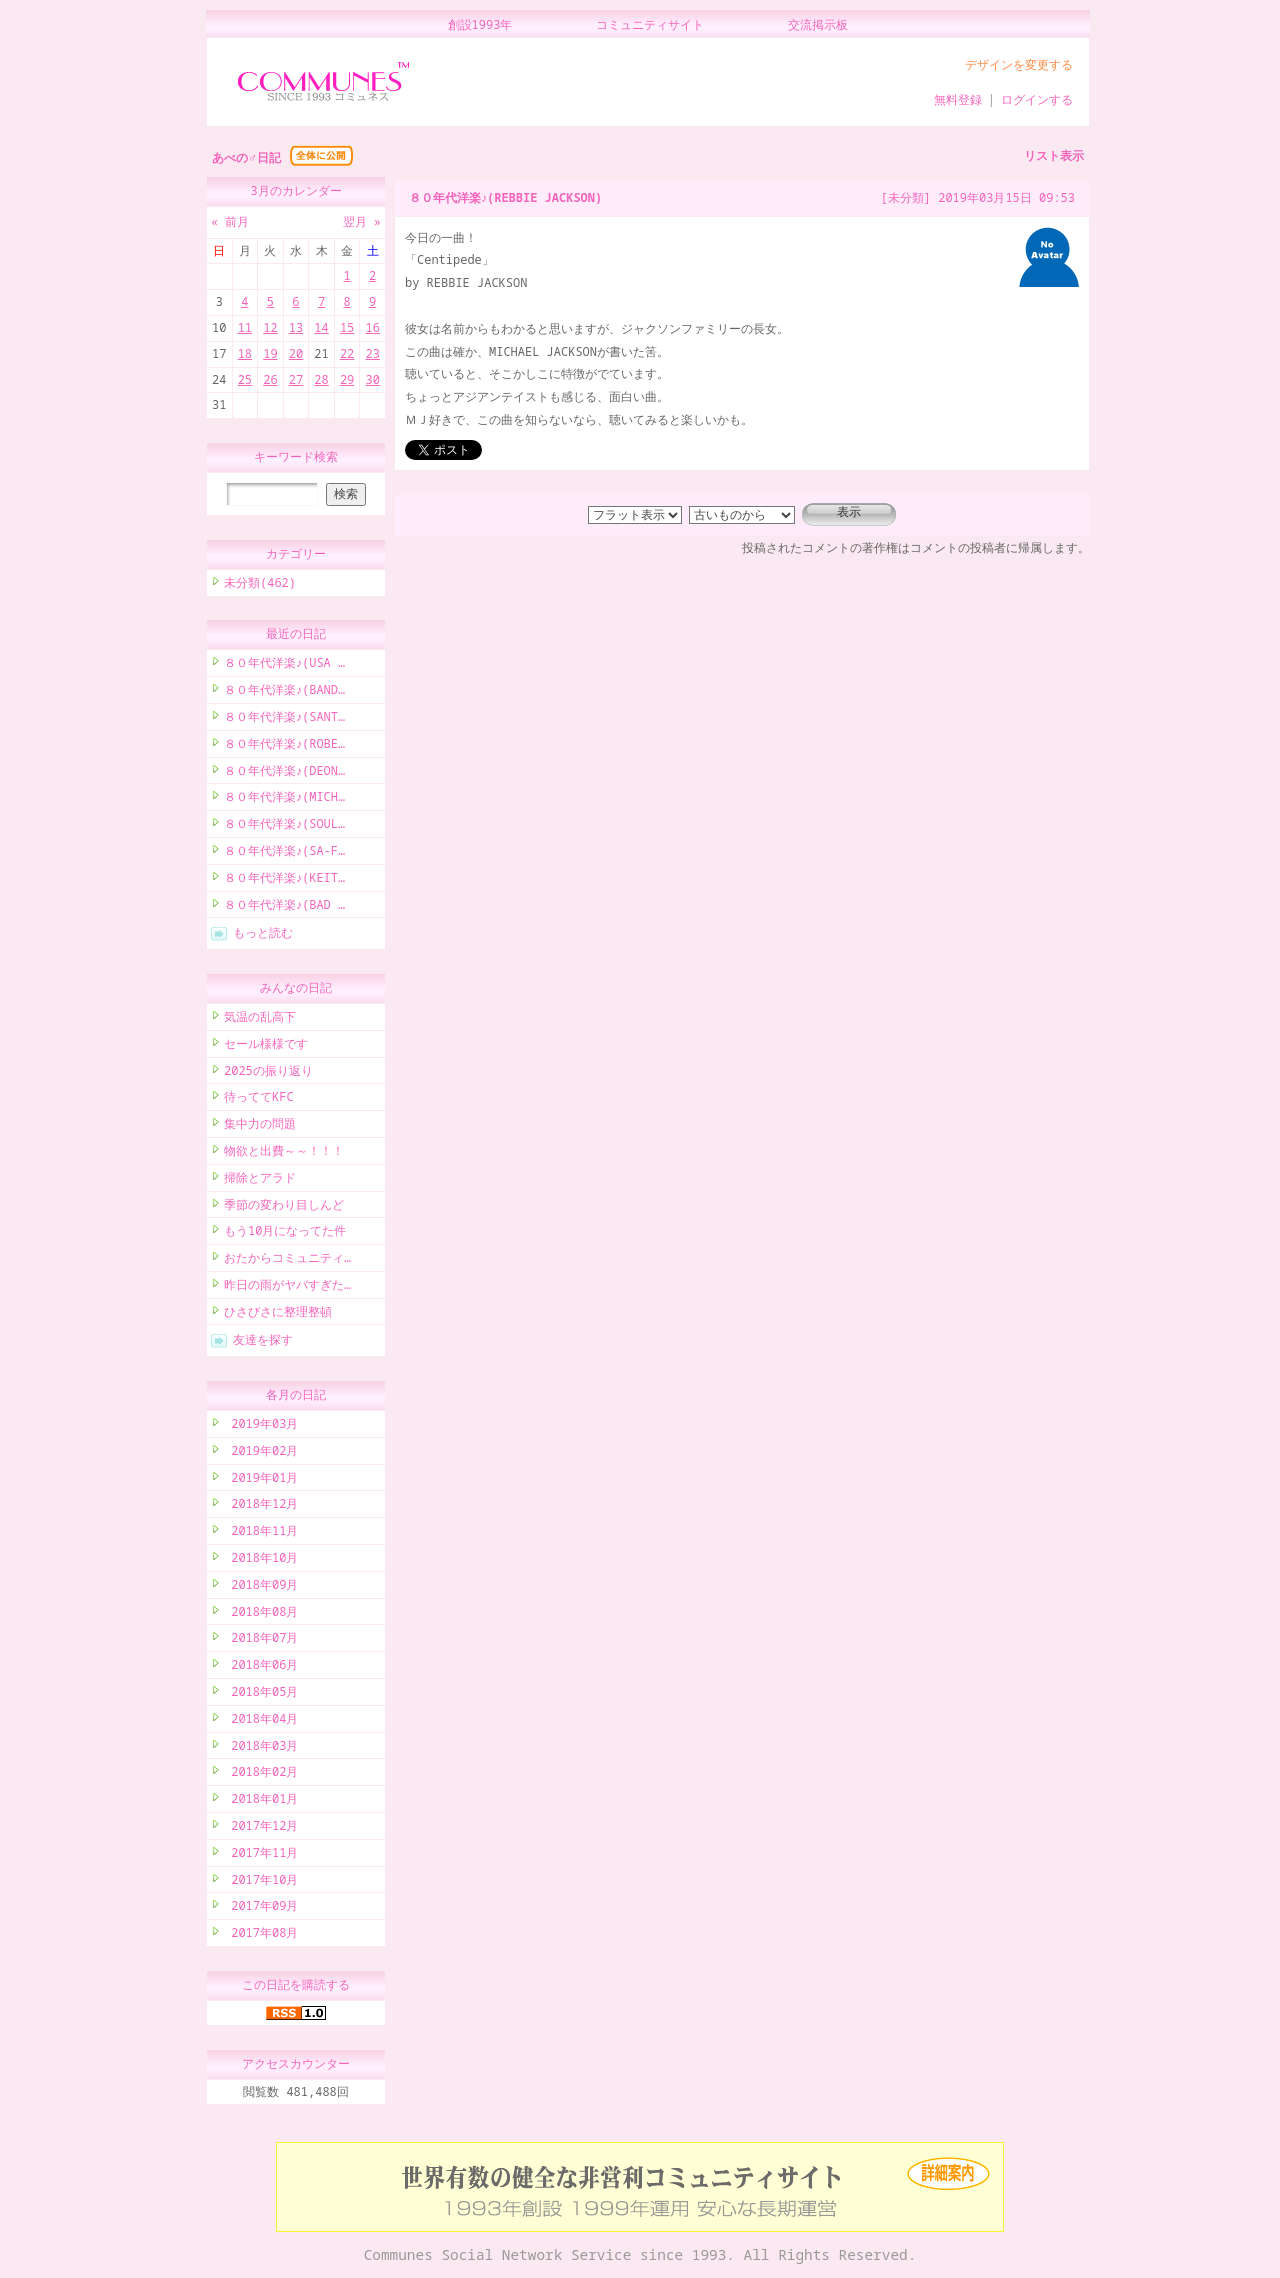  What do you see at coordinates (261, 1908) in the screenshot?
I see `2017年09月` at bounding box center [261, 1908].